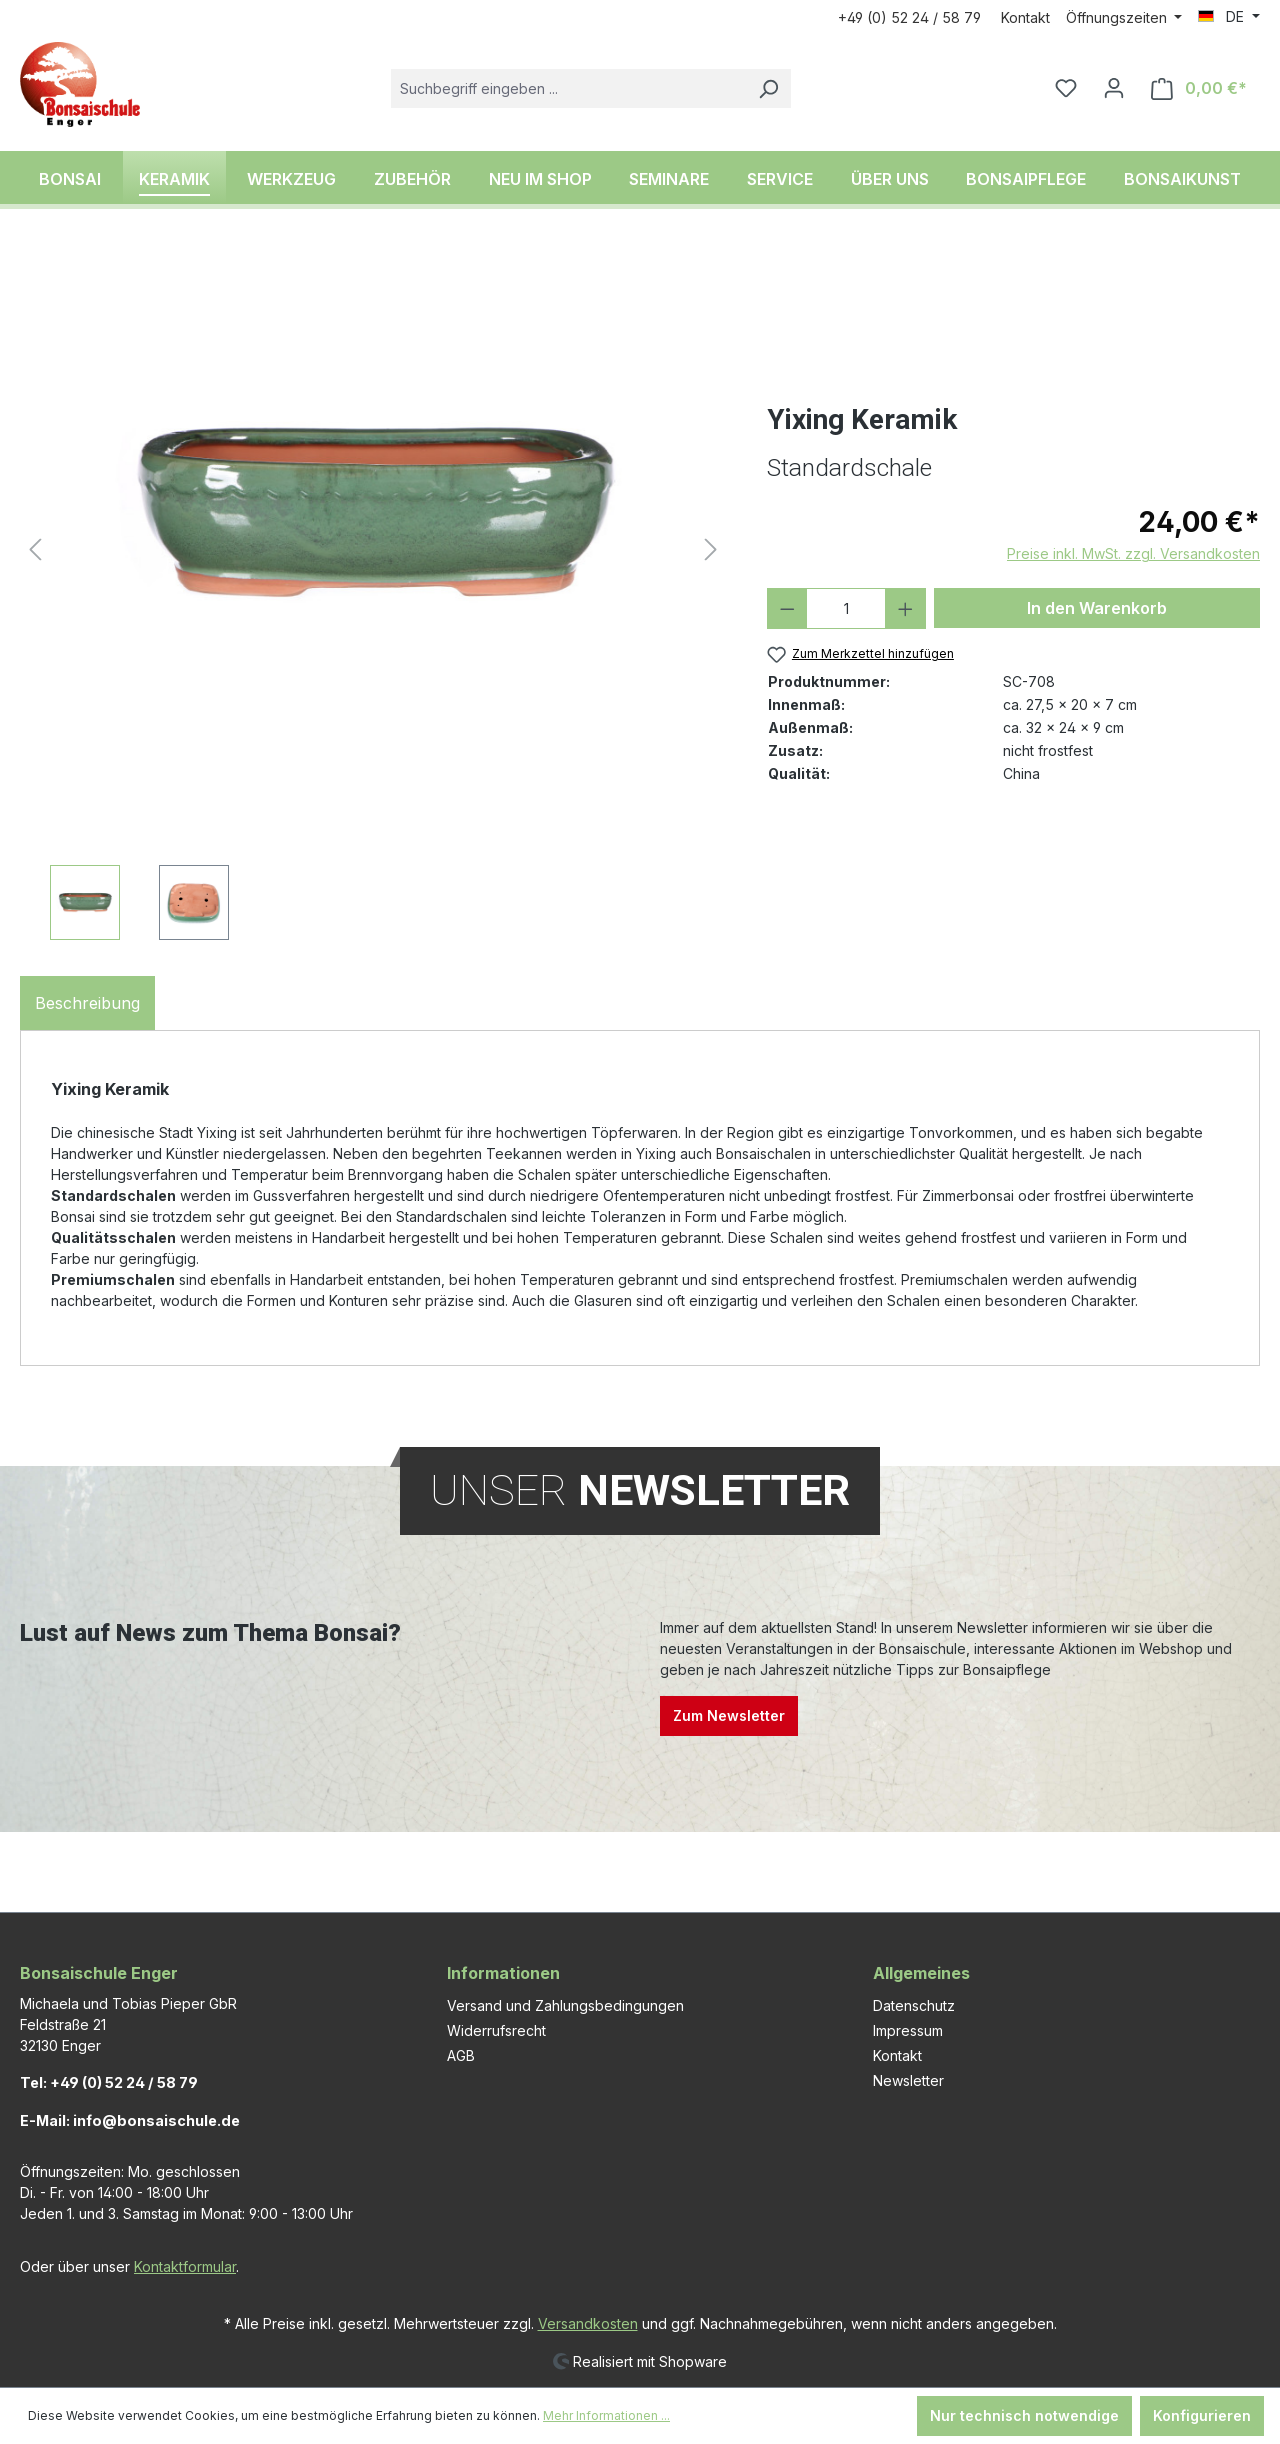 This screenshot has height=2444, width=1280. What do you see at coordinates (565, 2005) in the screenshot?
I see `Versand und Zahlungsbedingungen` at bounding box center [565, 2005].